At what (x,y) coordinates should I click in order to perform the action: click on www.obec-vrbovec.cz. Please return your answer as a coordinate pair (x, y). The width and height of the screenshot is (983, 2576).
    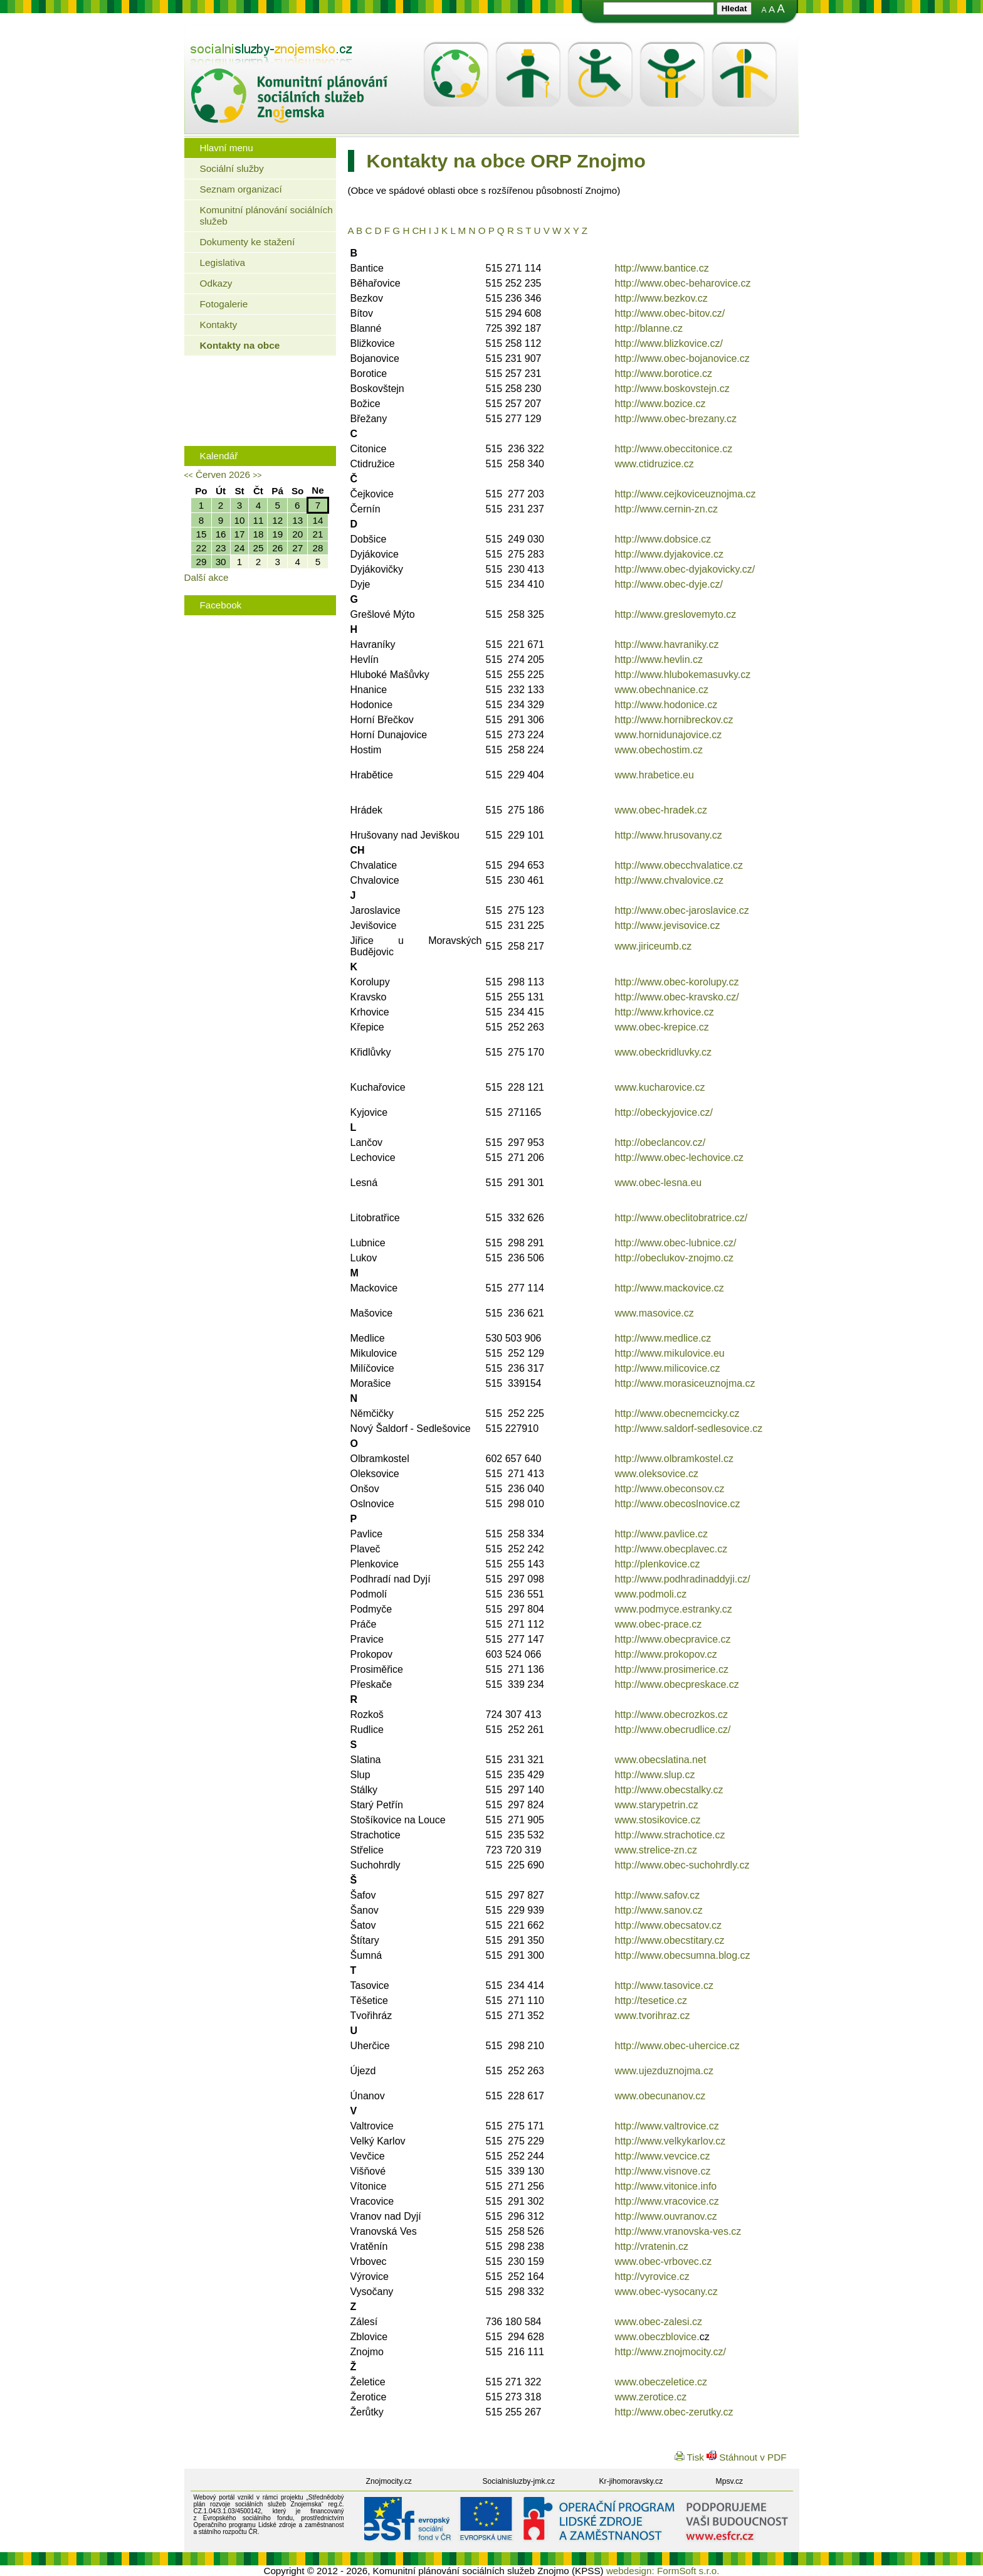
    Looking at the image, I should click on (663, 2261).